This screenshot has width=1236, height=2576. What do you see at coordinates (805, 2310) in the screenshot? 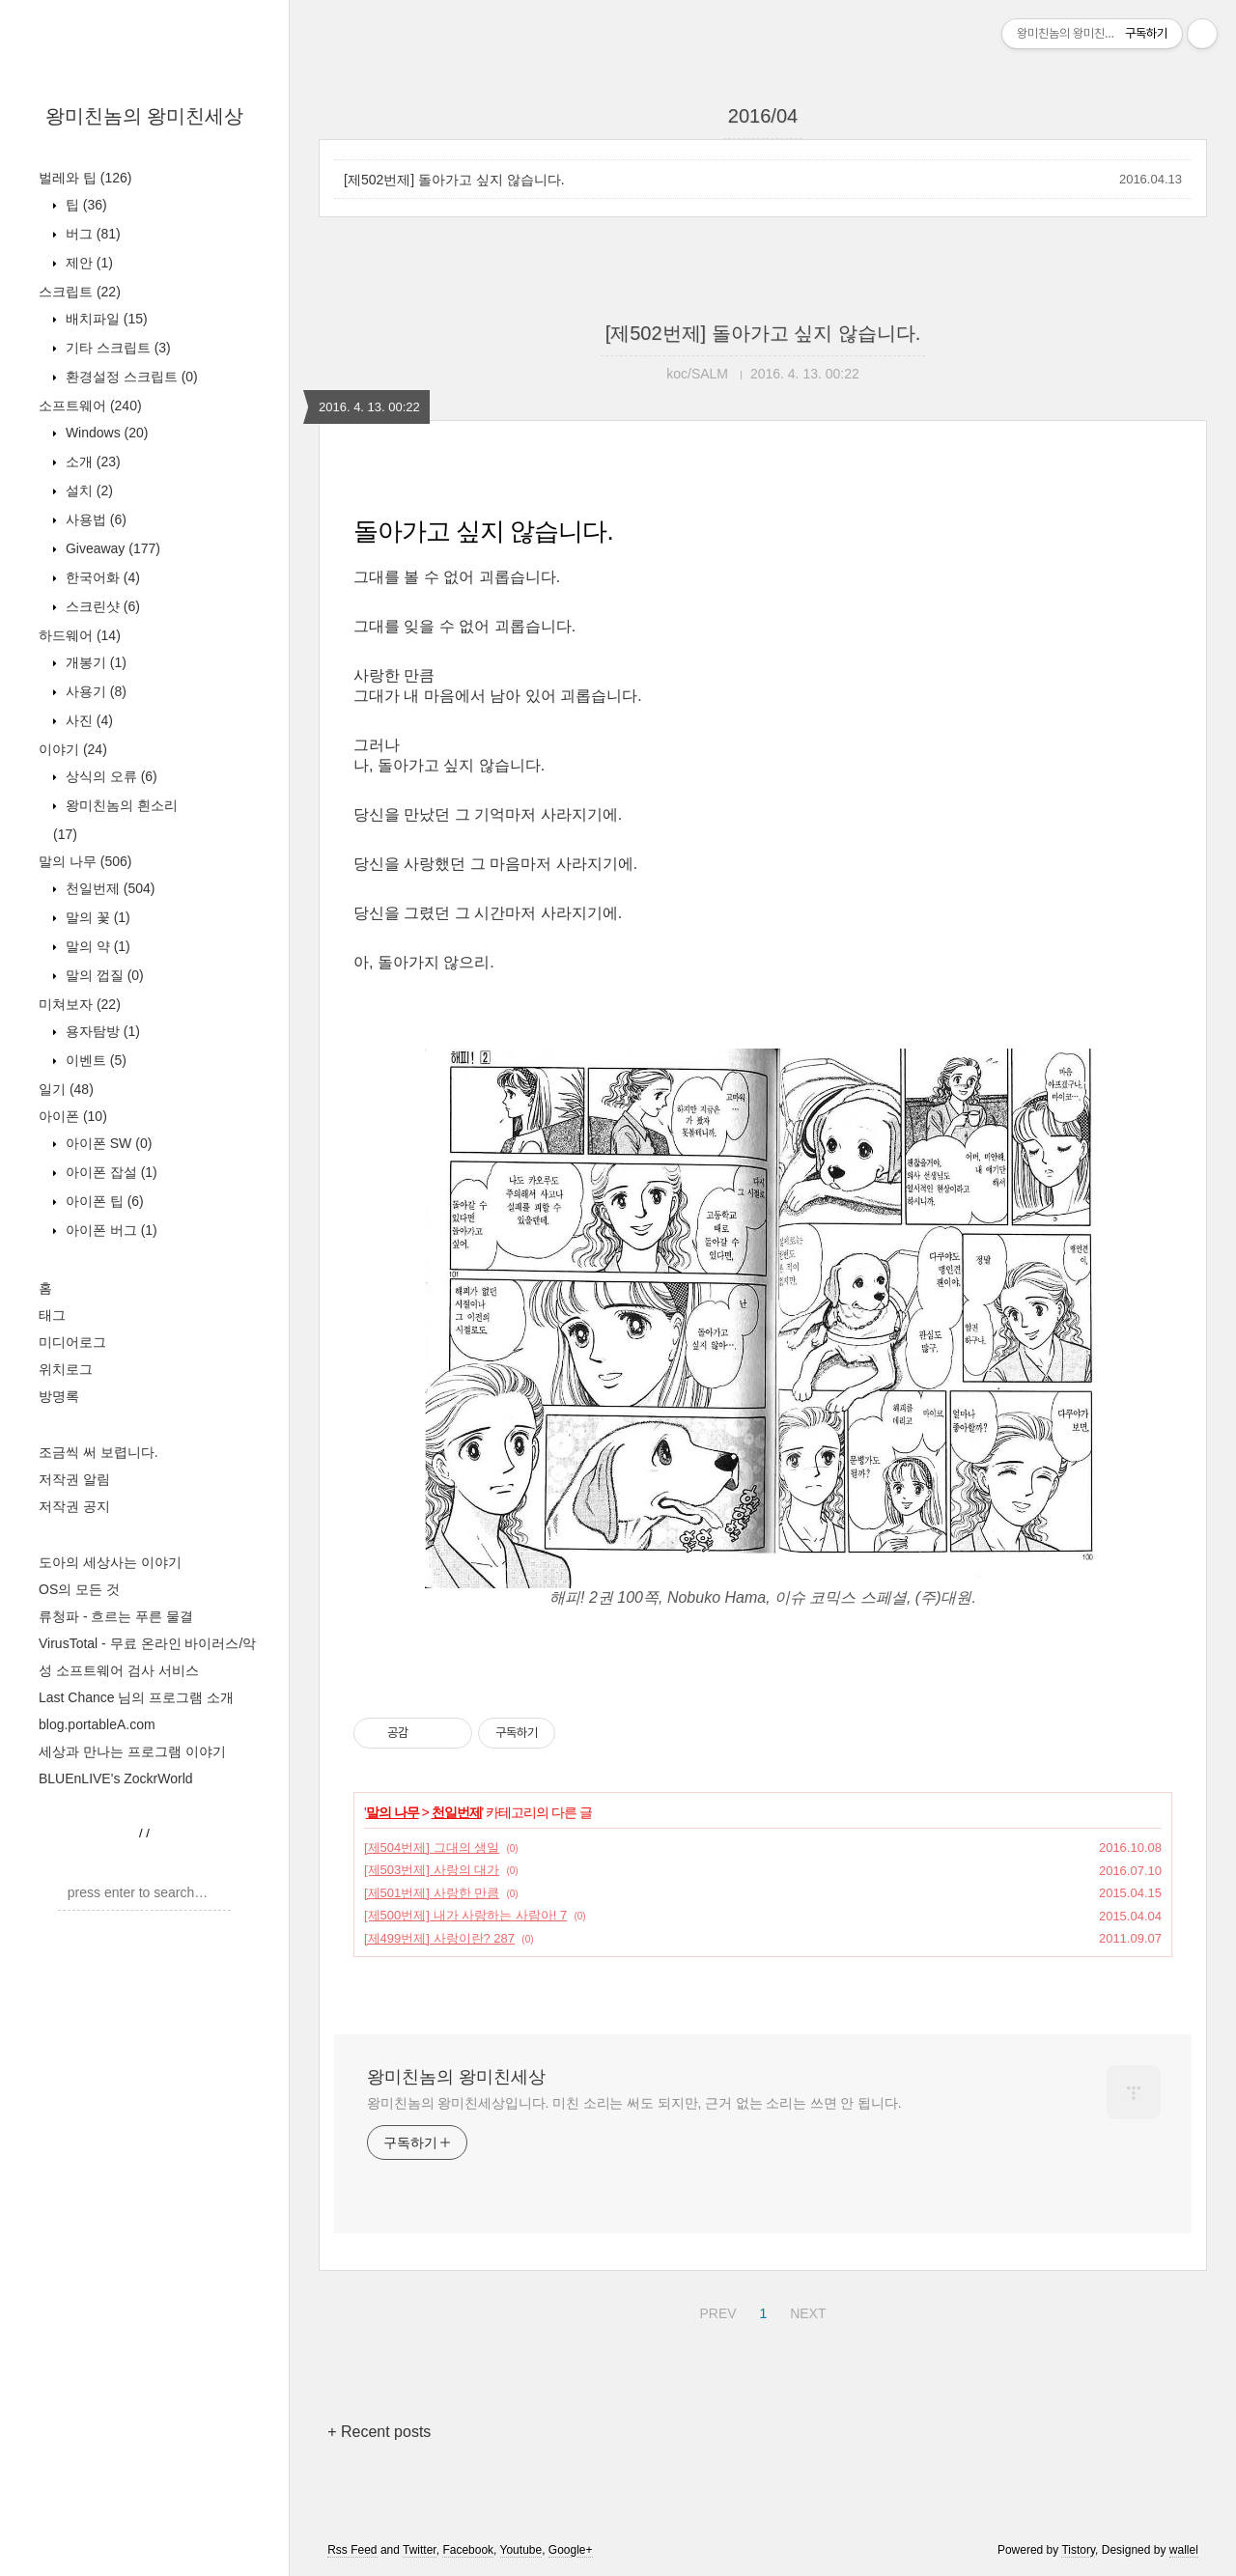
I see `NEXT` at bounding box center [805, 2310].